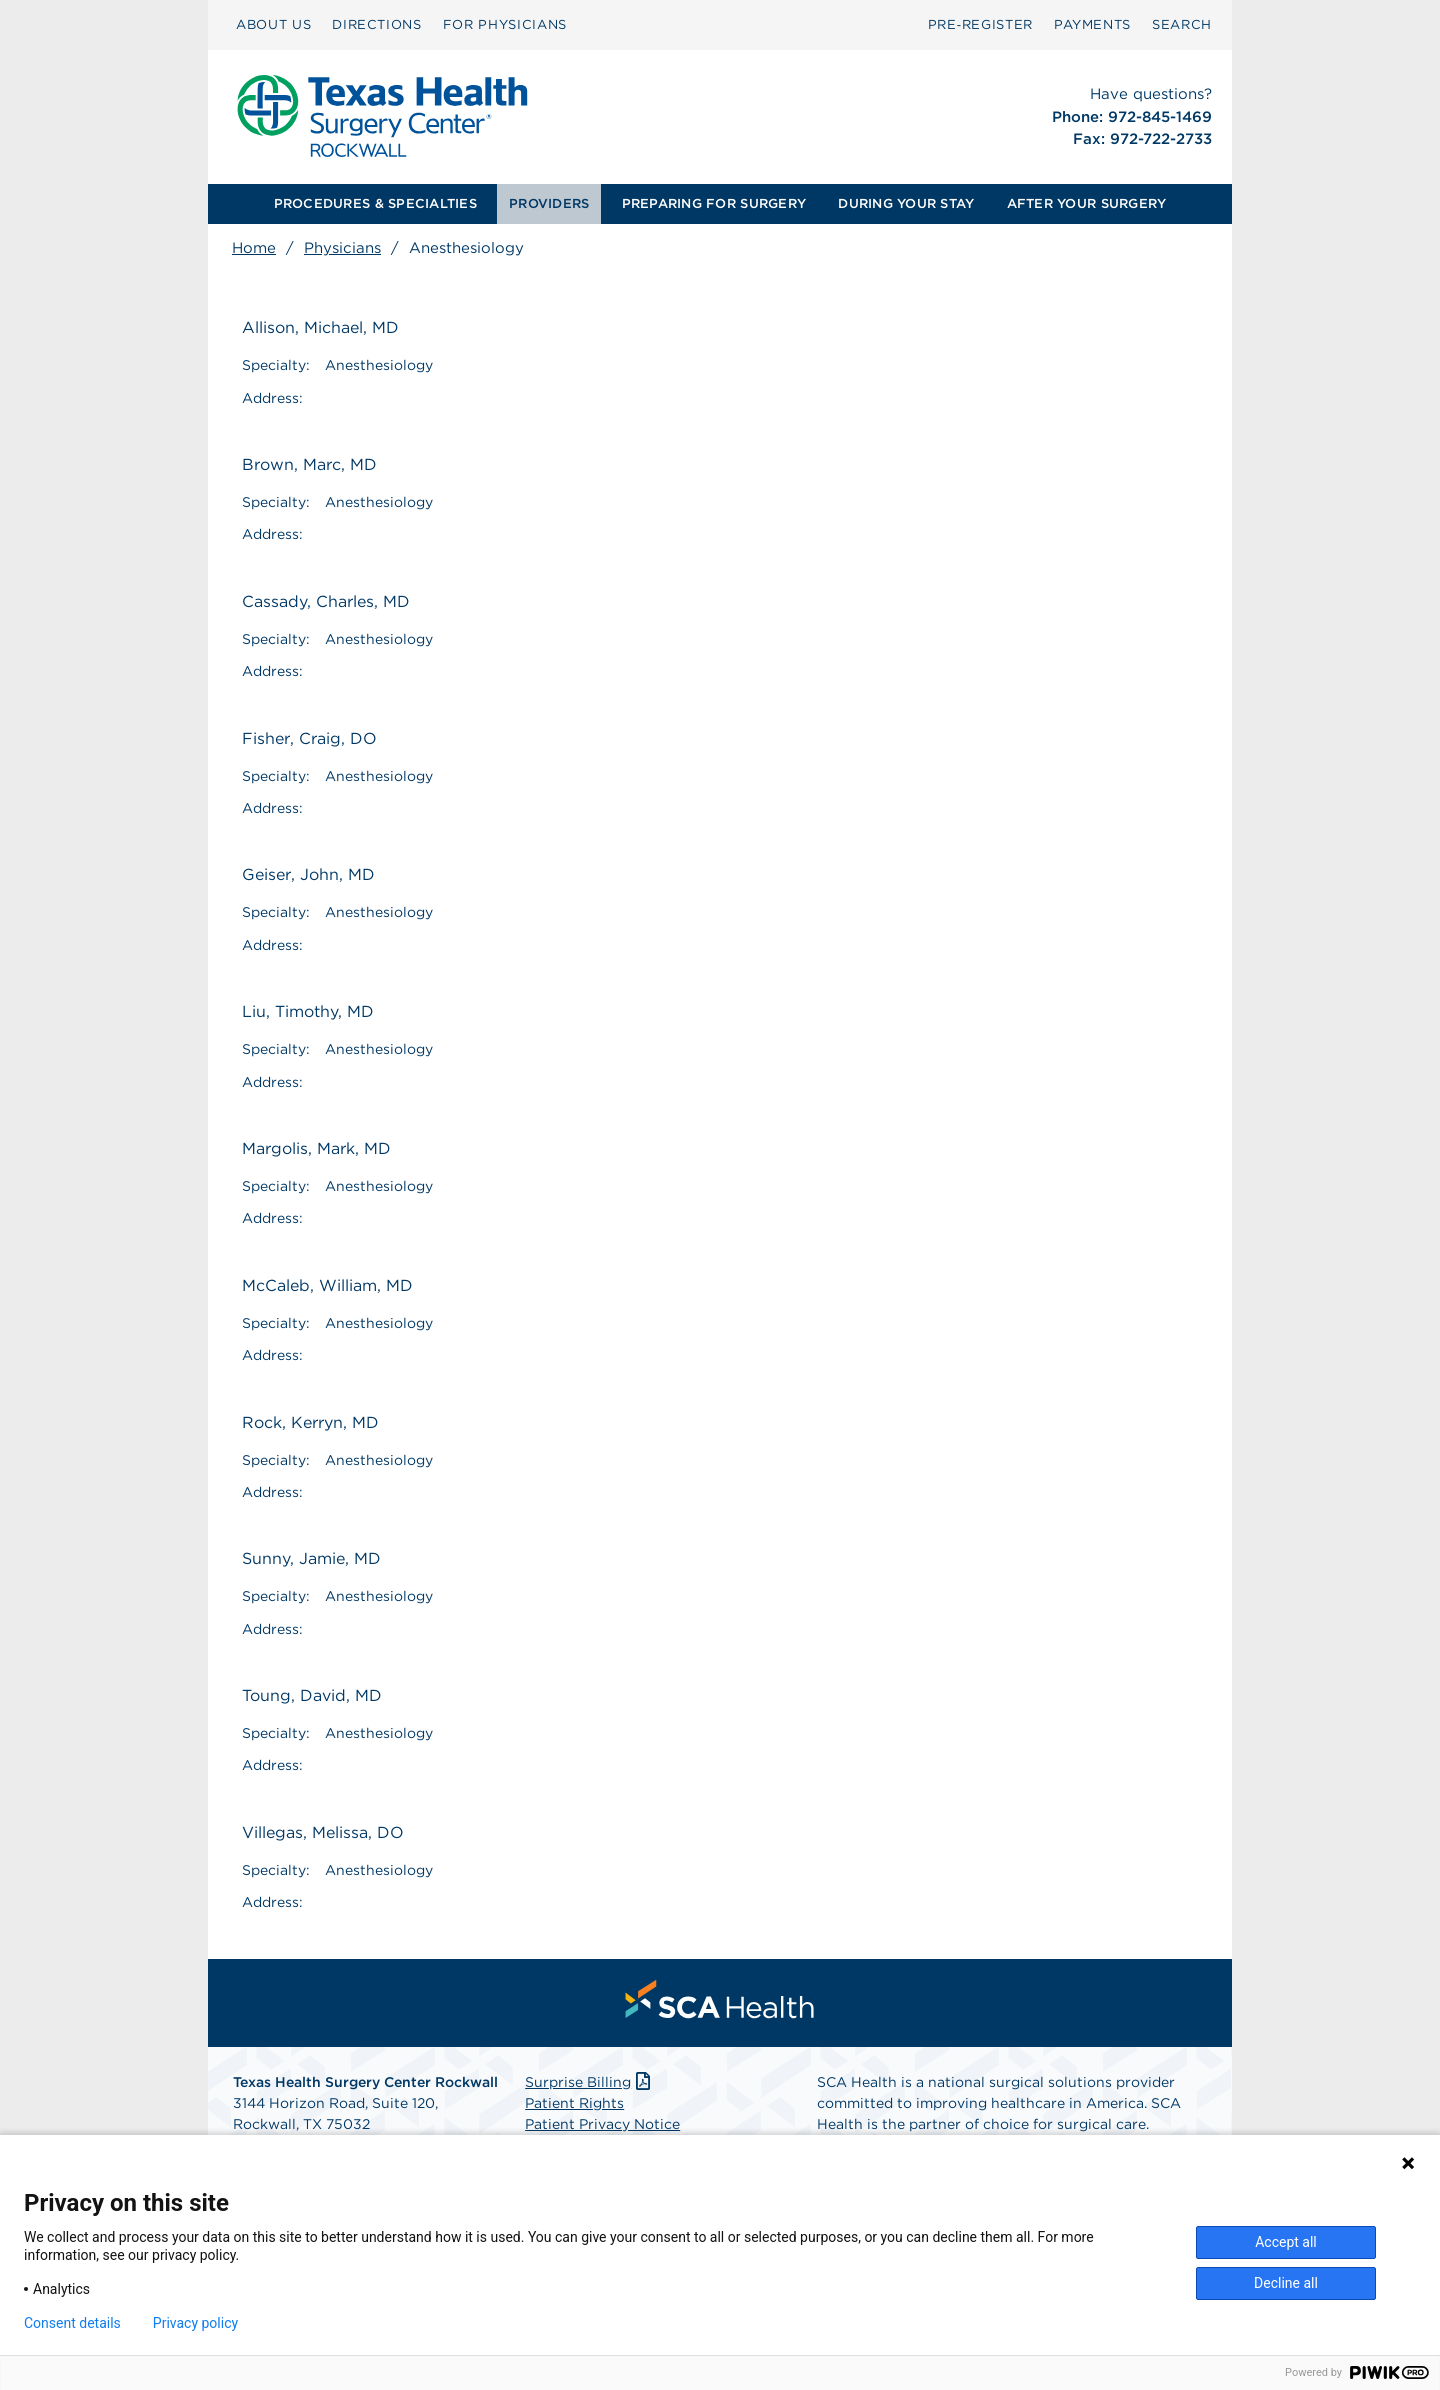 This screenshot has width=1440, height=2390. Describe the element at coordinates (195, 2323) in the screenshot. I see `Privacy policy` at that location.